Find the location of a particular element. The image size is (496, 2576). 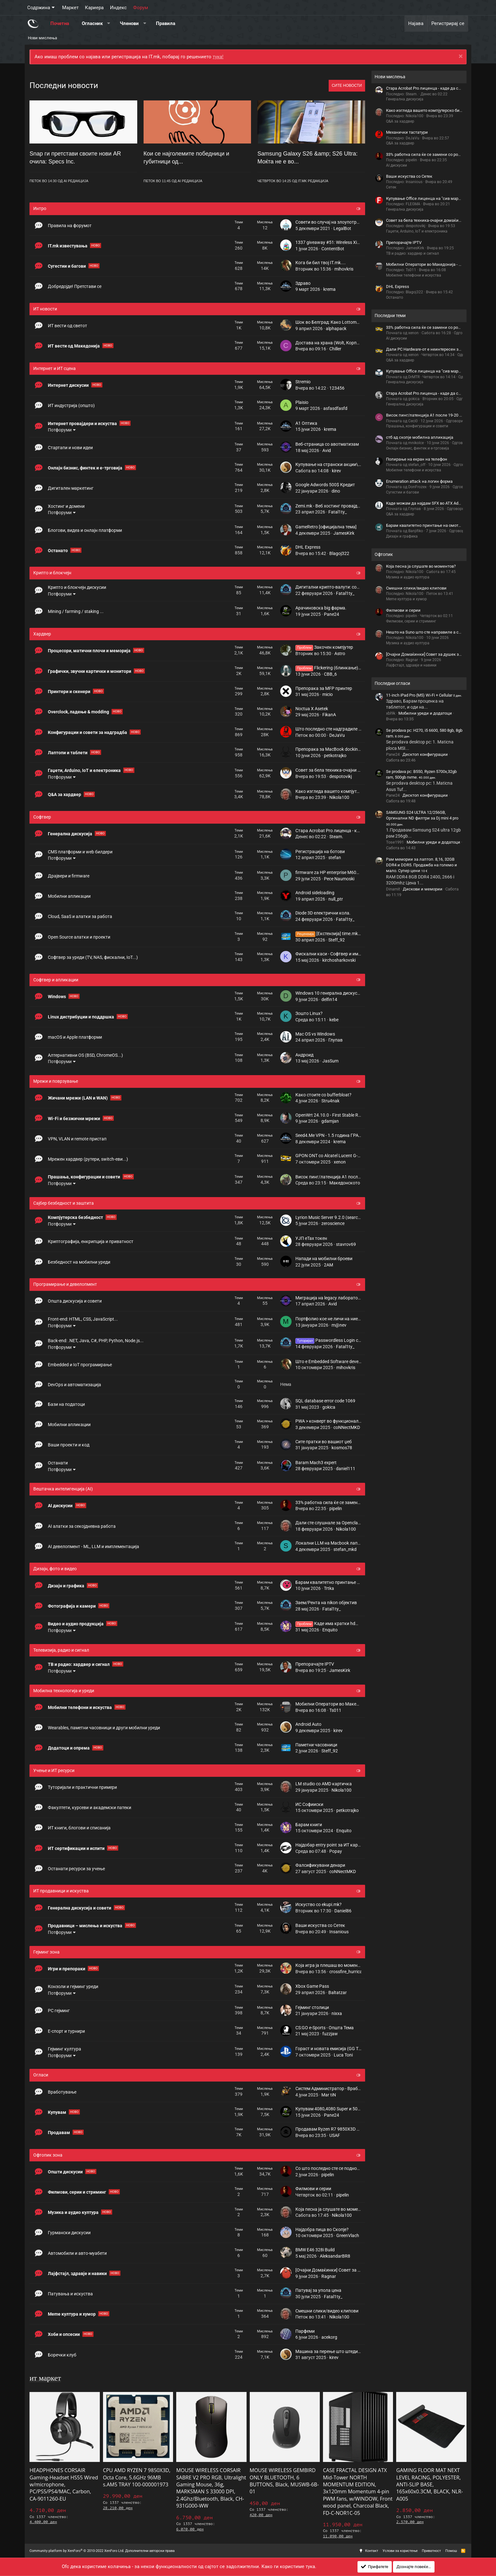

Бази на податоци is located at coordinates (66, 1404).